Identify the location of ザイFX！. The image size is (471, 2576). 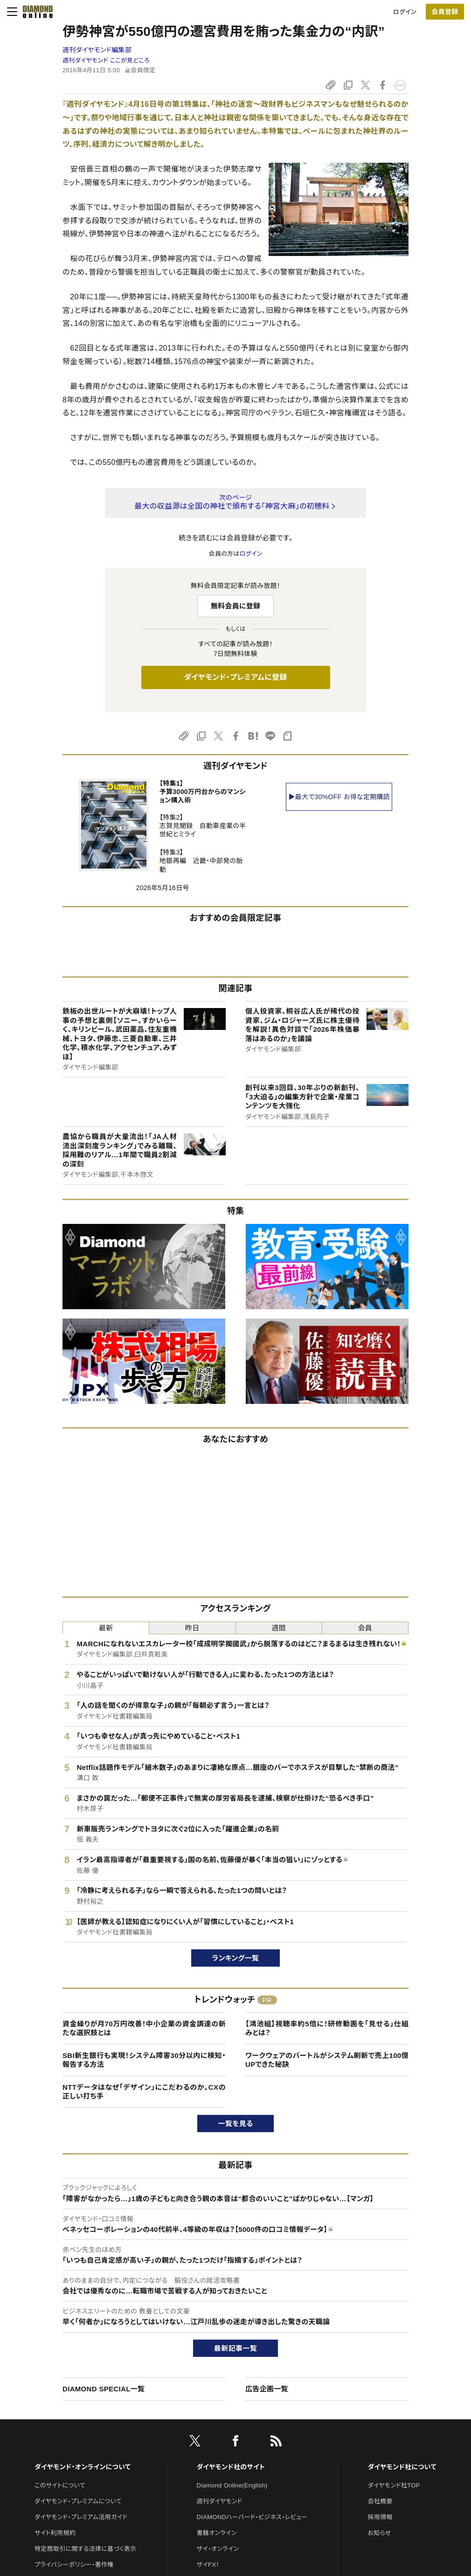
(208, 2564).